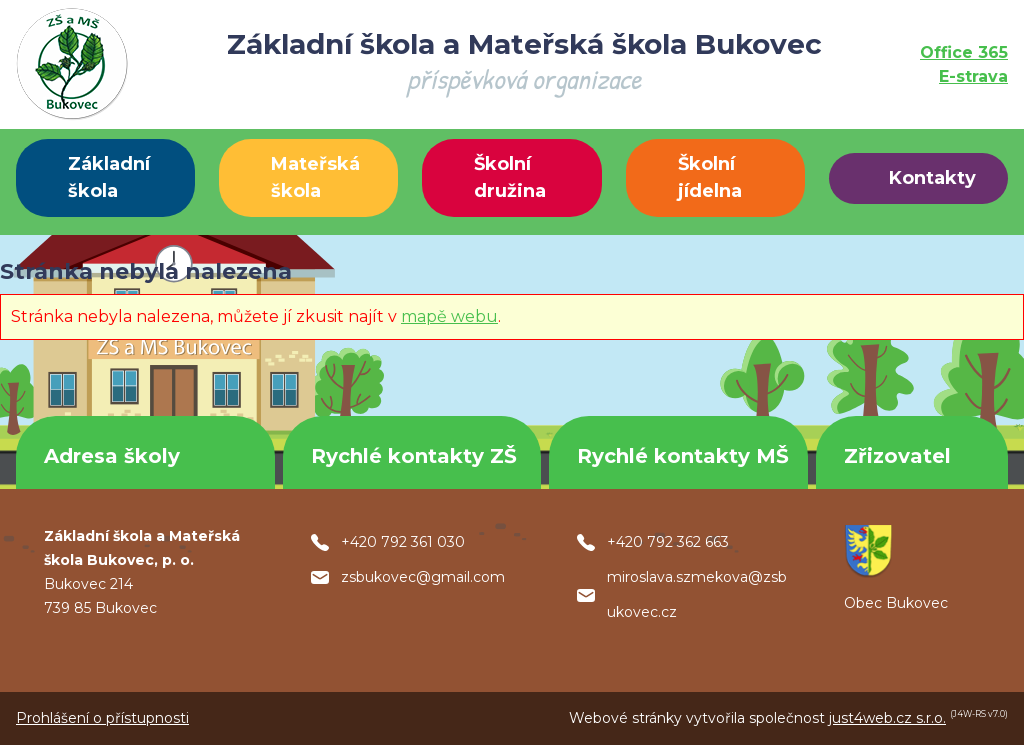  Describe the element at coordinates (973, 76) in the screenshot. I see `E-strava` at that location.